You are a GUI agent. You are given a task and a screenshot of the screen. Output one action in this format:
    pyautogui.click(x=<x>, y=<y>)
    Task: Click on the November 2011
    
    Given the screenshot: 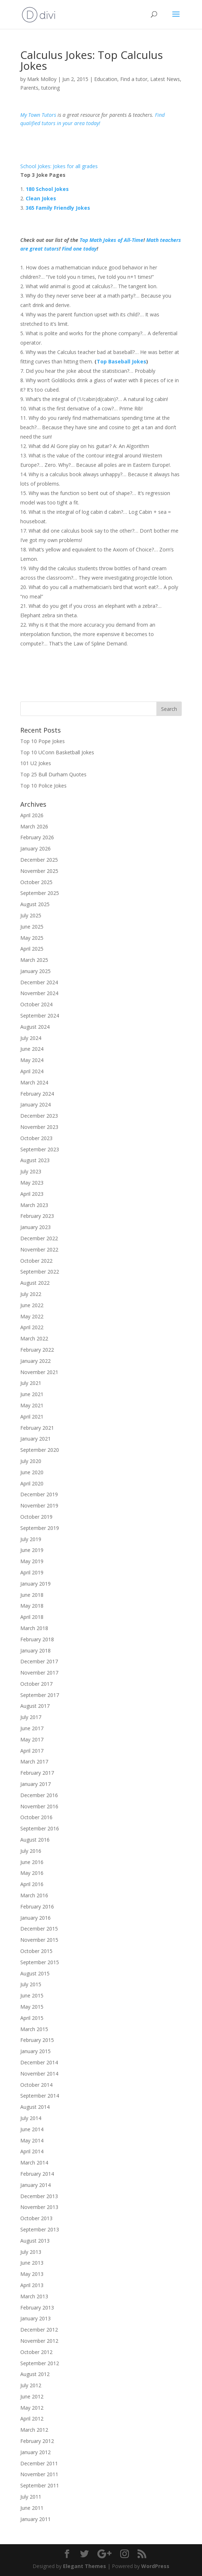 What is the action you would take?
    pyautogui.click(x=39, y=2474)
    